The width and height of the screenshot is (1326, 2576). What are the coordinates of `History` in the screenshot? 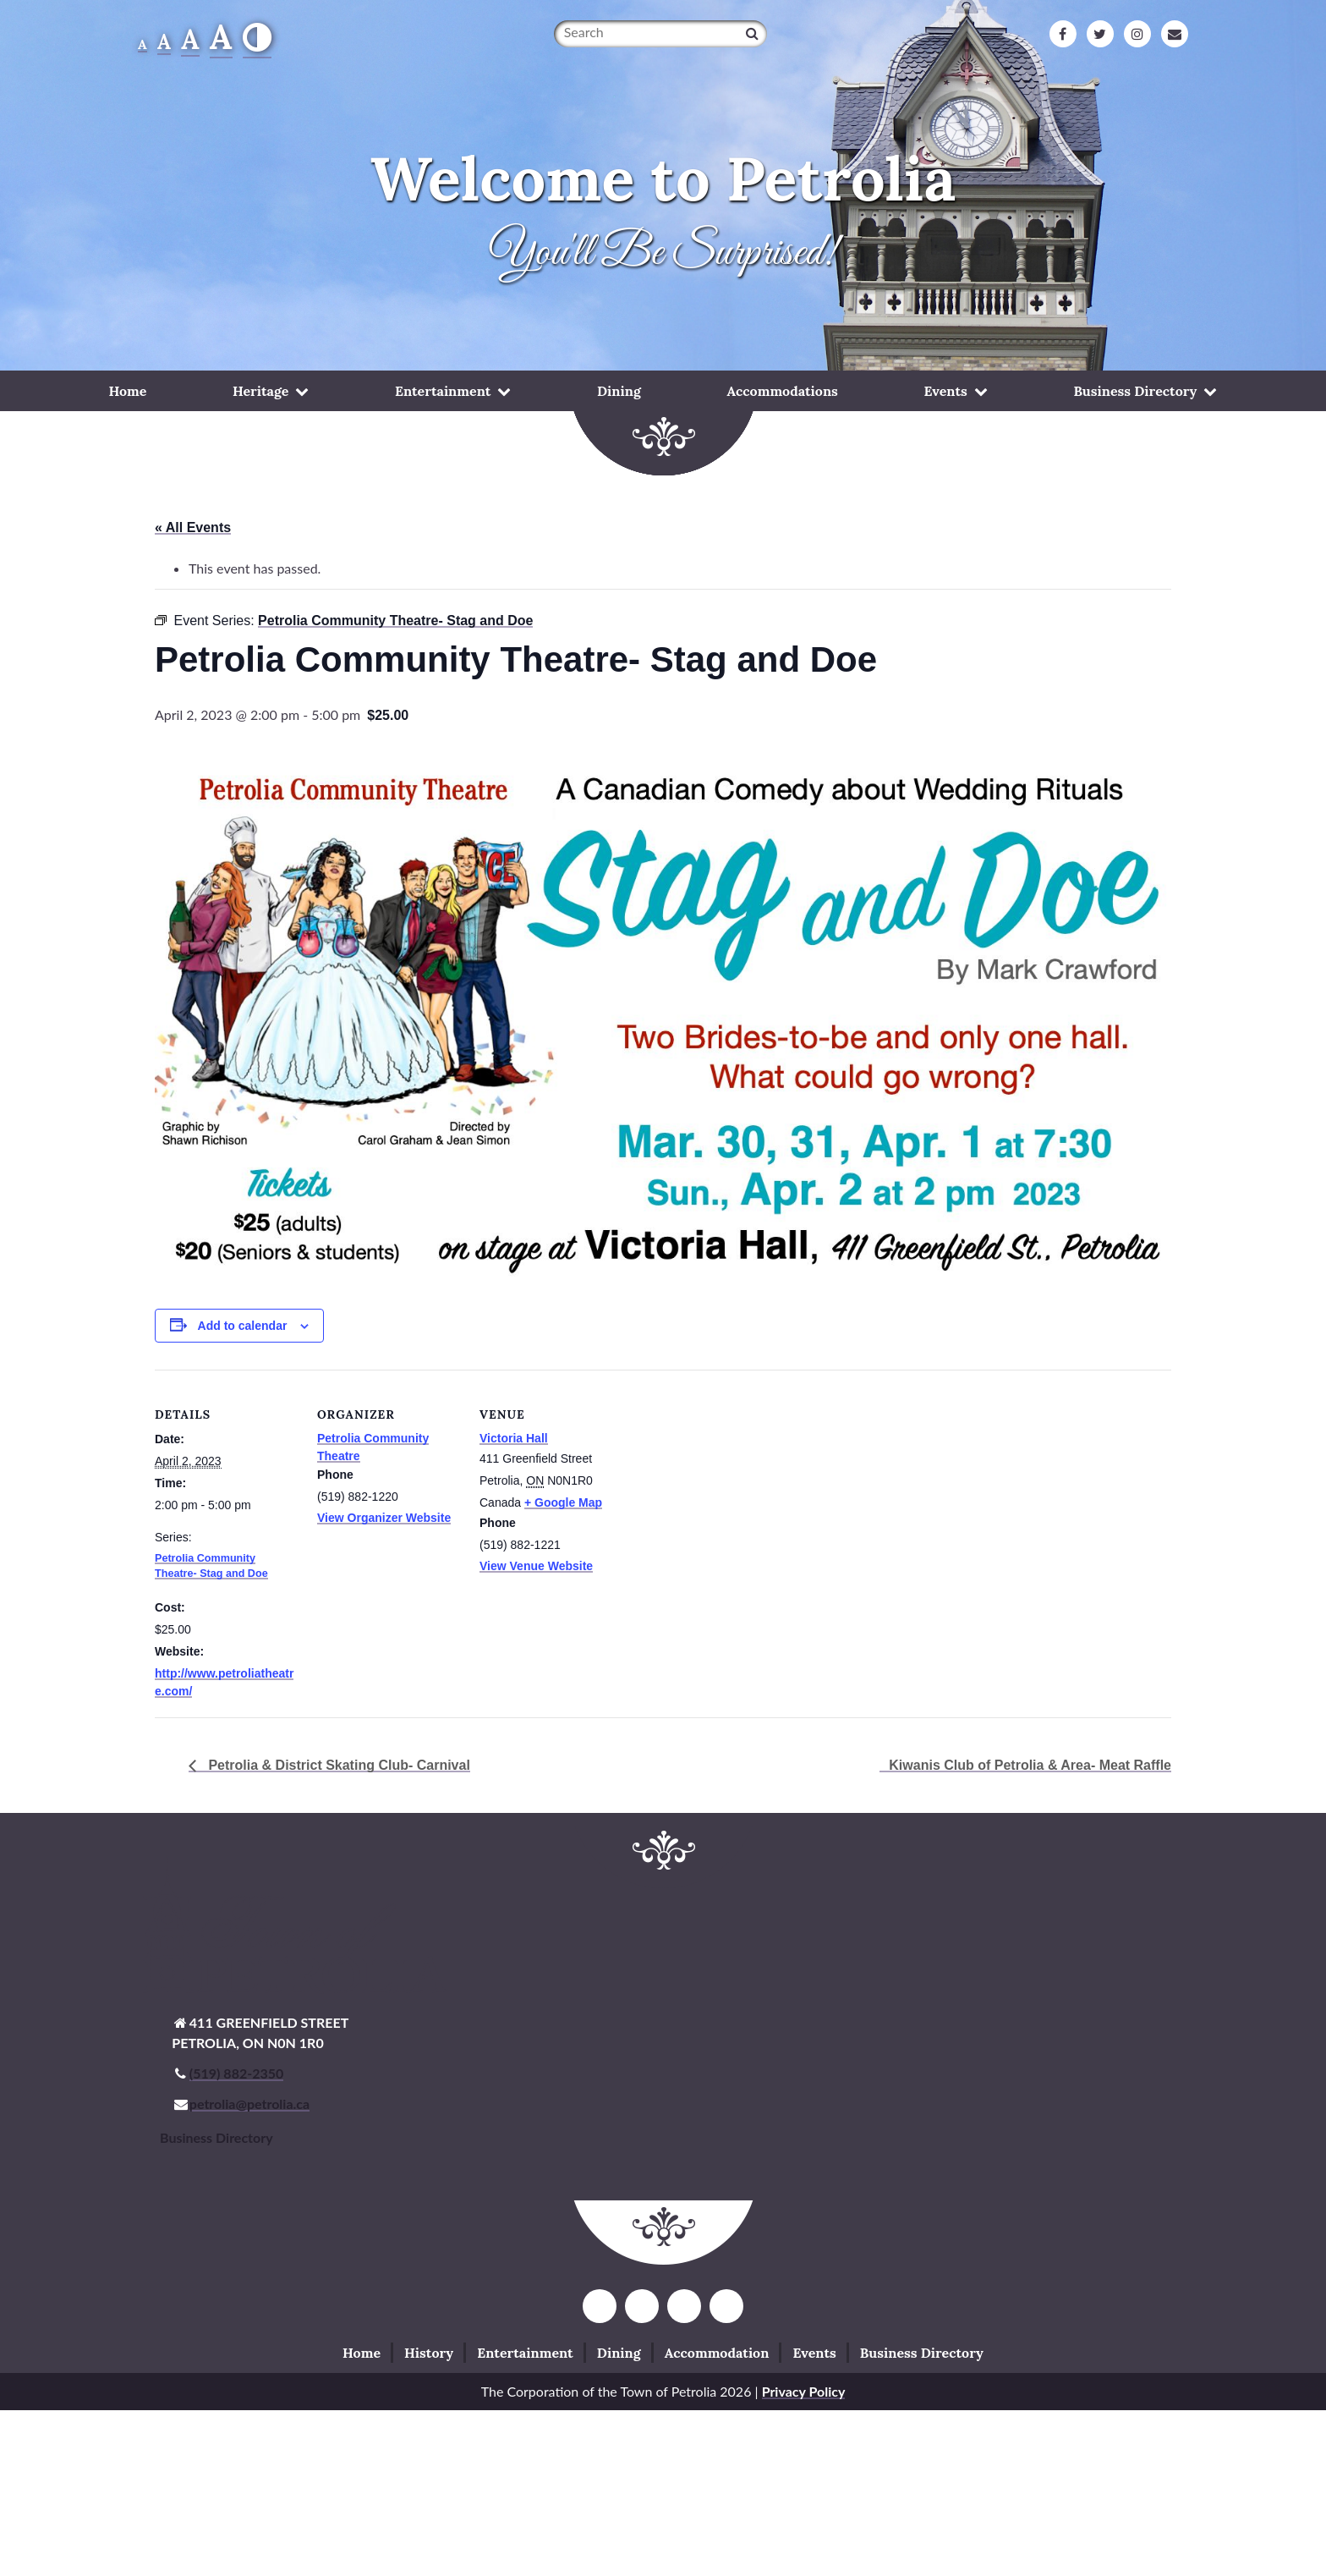 It's located at (428, 2352).